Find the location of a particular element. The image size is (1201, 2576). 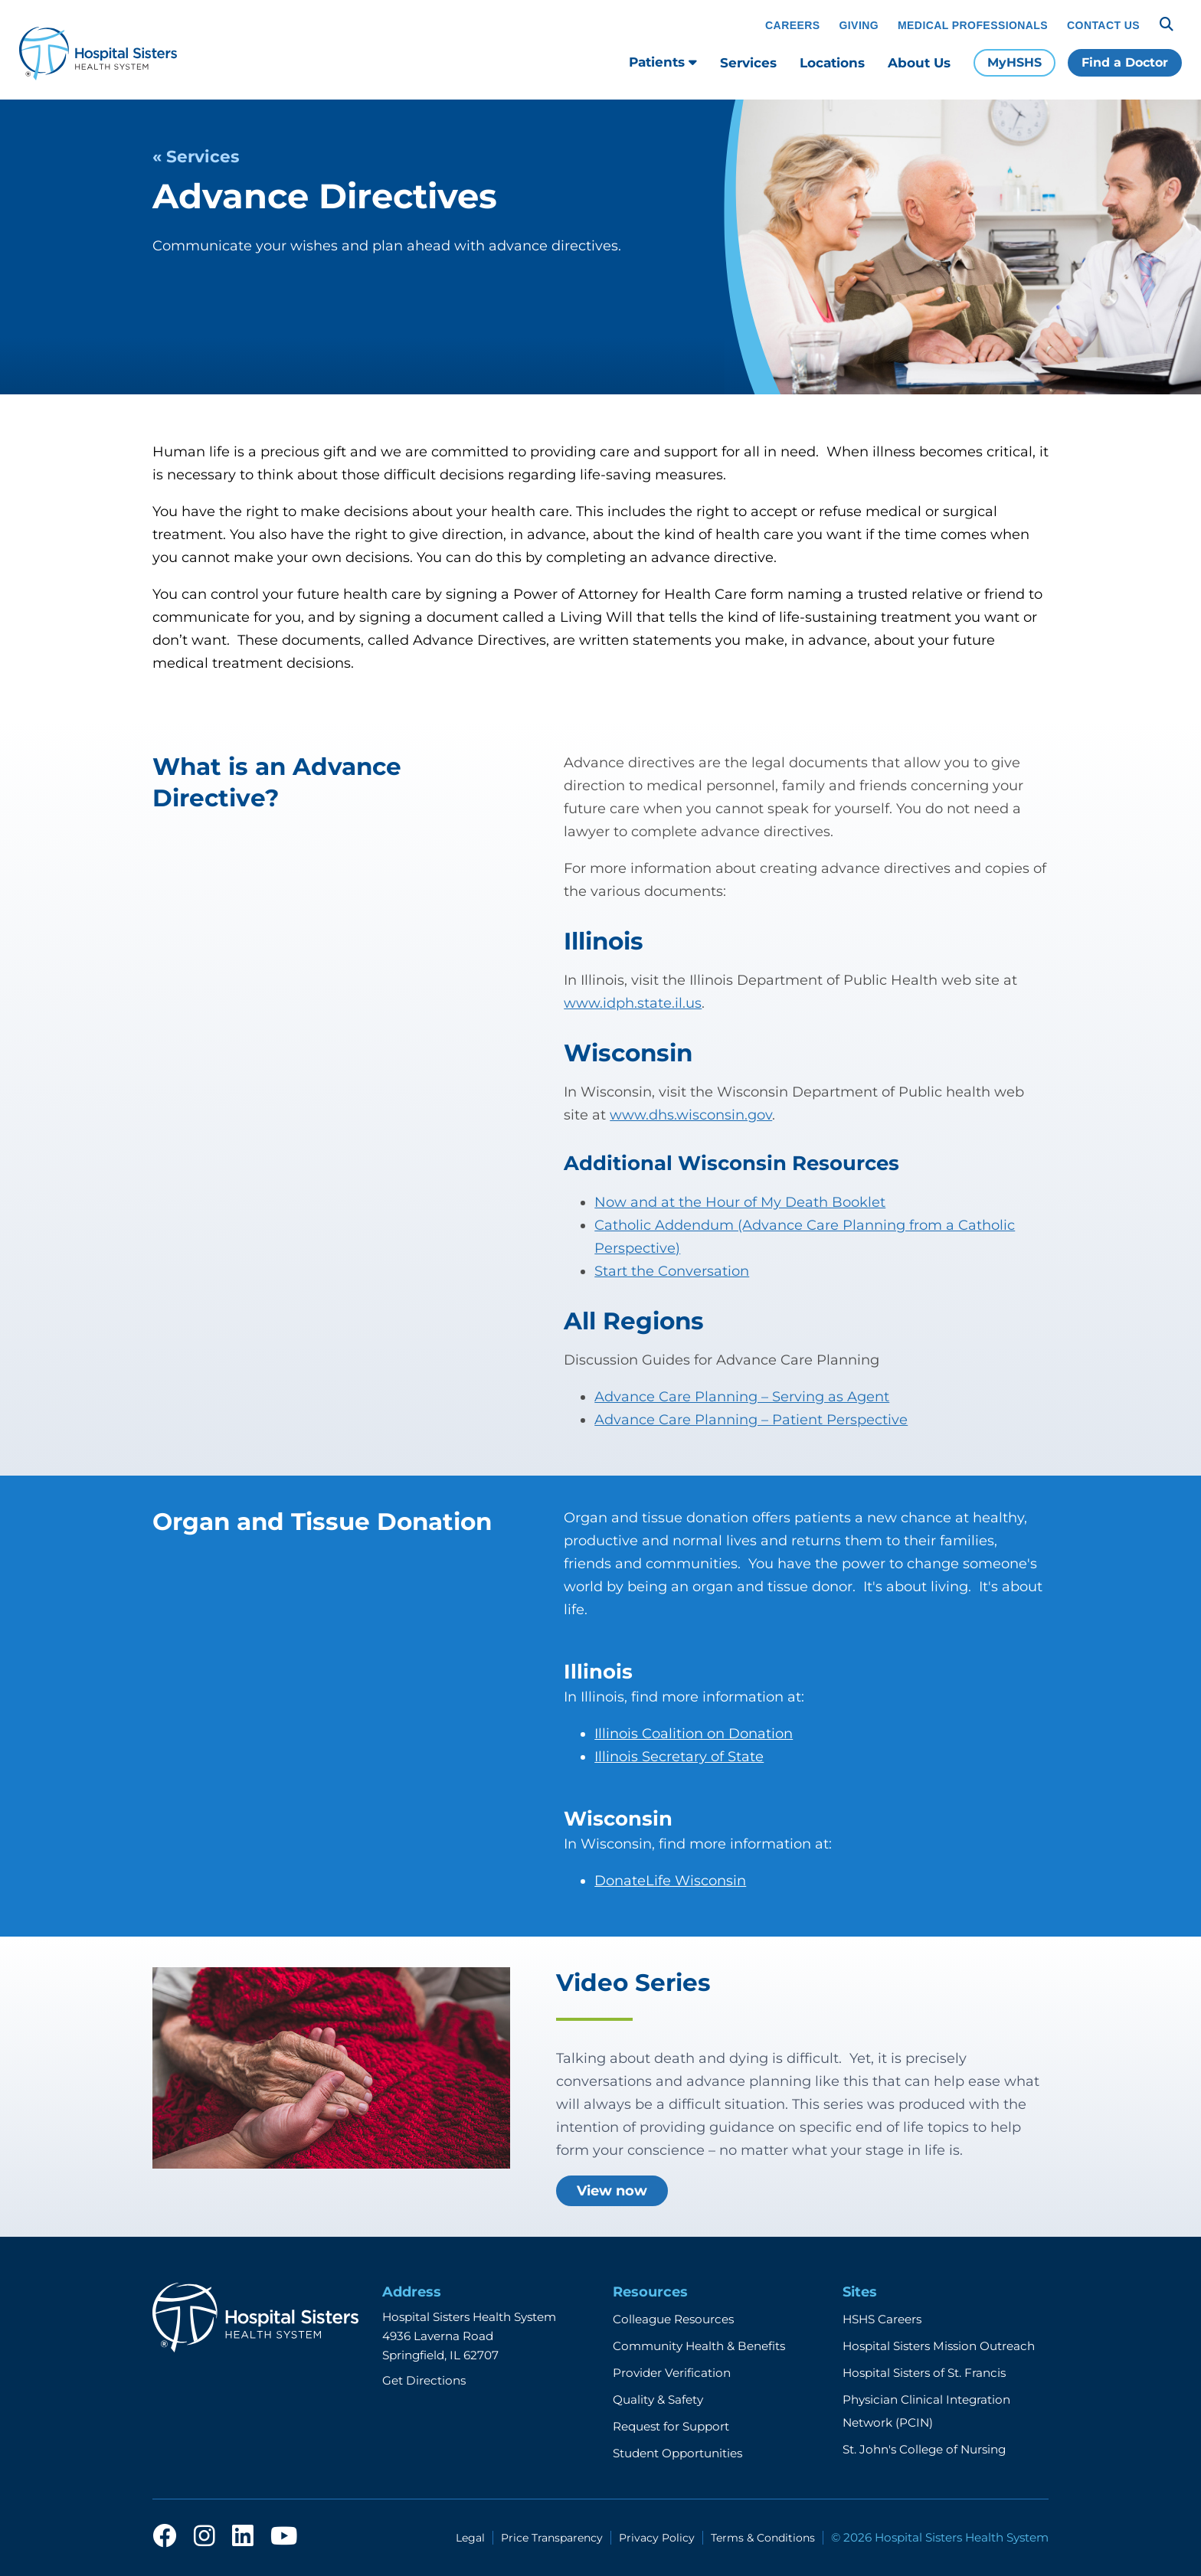

View now is located at coordinates (612, 2190).